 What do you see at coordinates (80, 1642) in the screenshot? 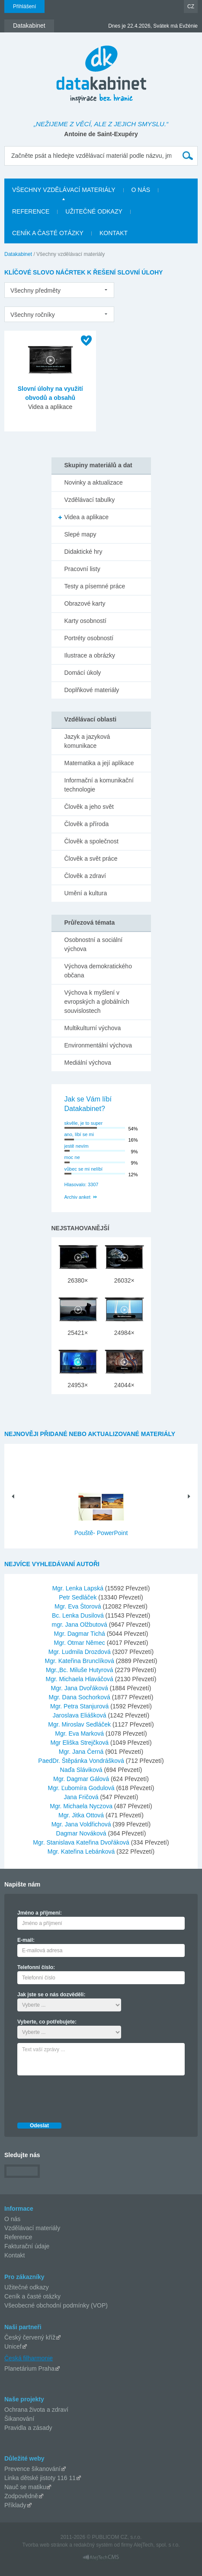
I see `Mgr. Otmar Němec` at bounding box center [80, 1642].